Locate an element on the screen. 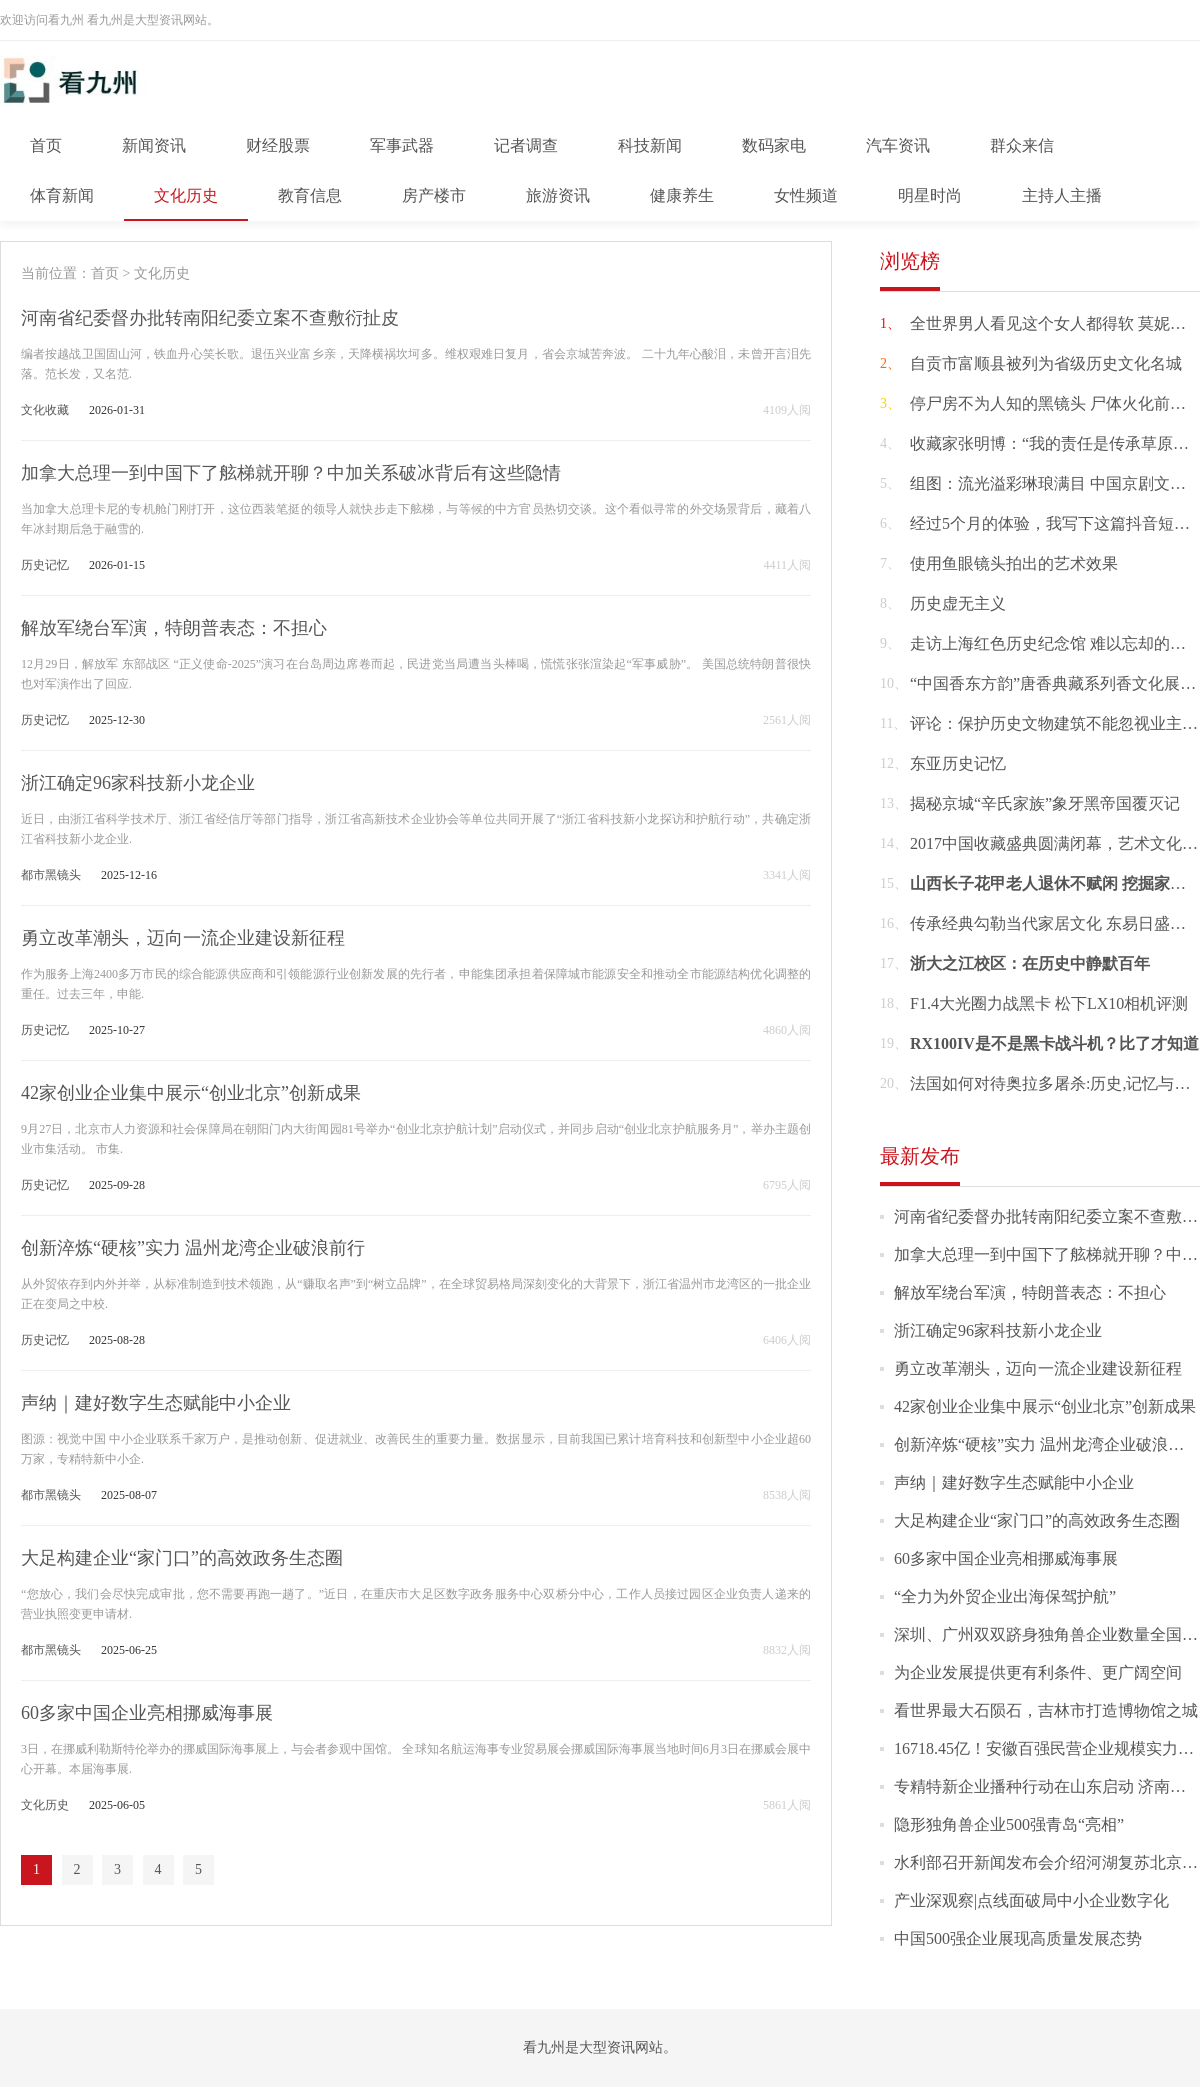 The width and height of the screenshot is (1200, 2087). 汽车资讯 is located at coordinates (898, 145).